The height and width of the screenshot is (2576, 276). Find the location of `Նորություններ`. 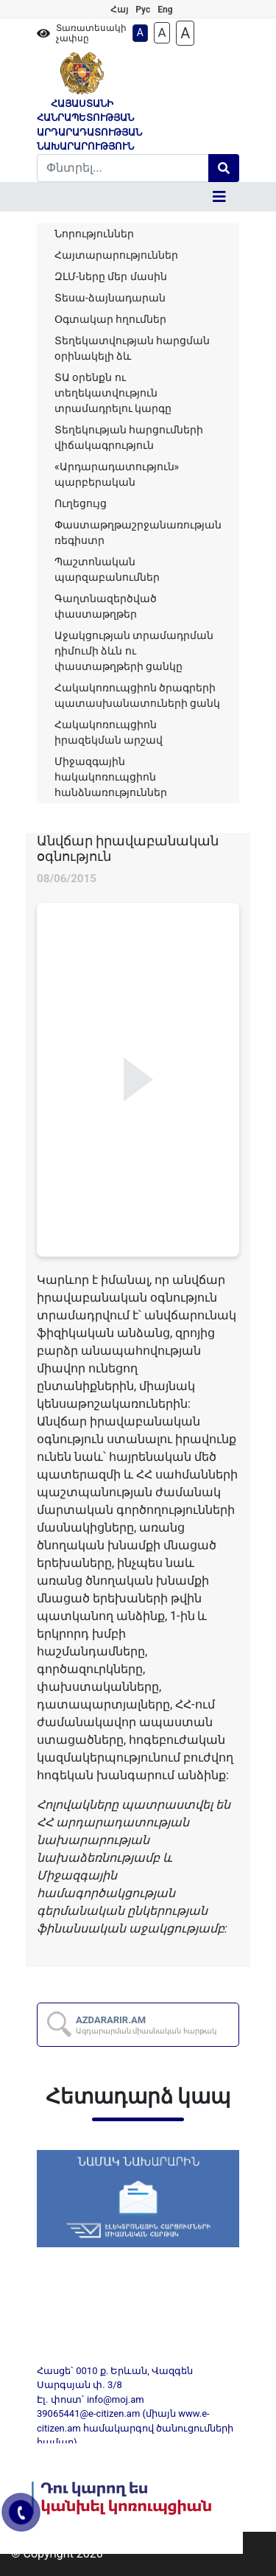

Նորություններ is located at coordinates (94, 234).